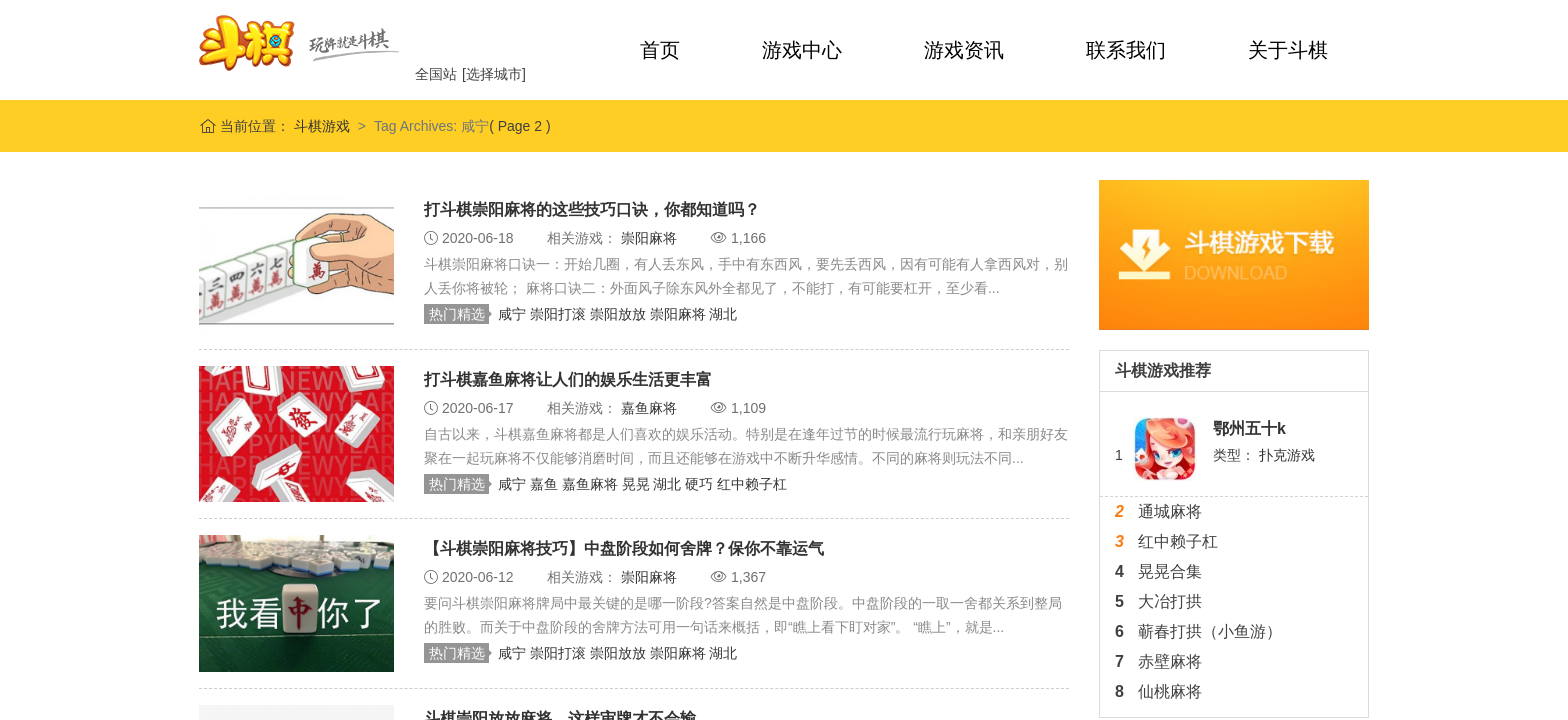 The width and height of the screenshot is (1568, 720). What do you see at coordinates (660, 50) in the screenshot?
I see `首页` at bounding box center [660, 50].